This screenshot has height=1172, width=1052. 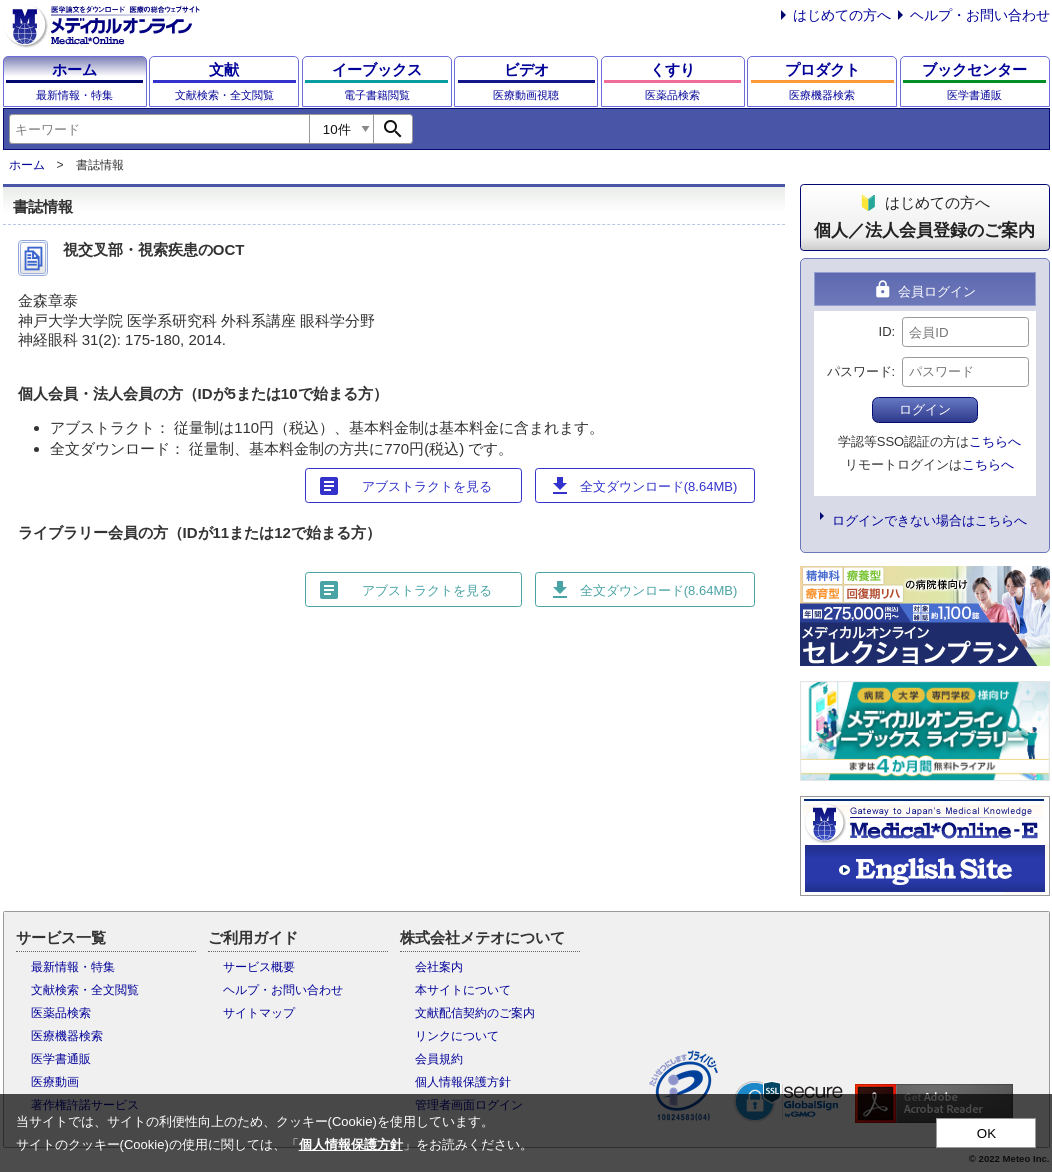 What do you see at coordinates (439, 967) in the screenshot?
I see `会社案内` at bounding box center [439, 967].